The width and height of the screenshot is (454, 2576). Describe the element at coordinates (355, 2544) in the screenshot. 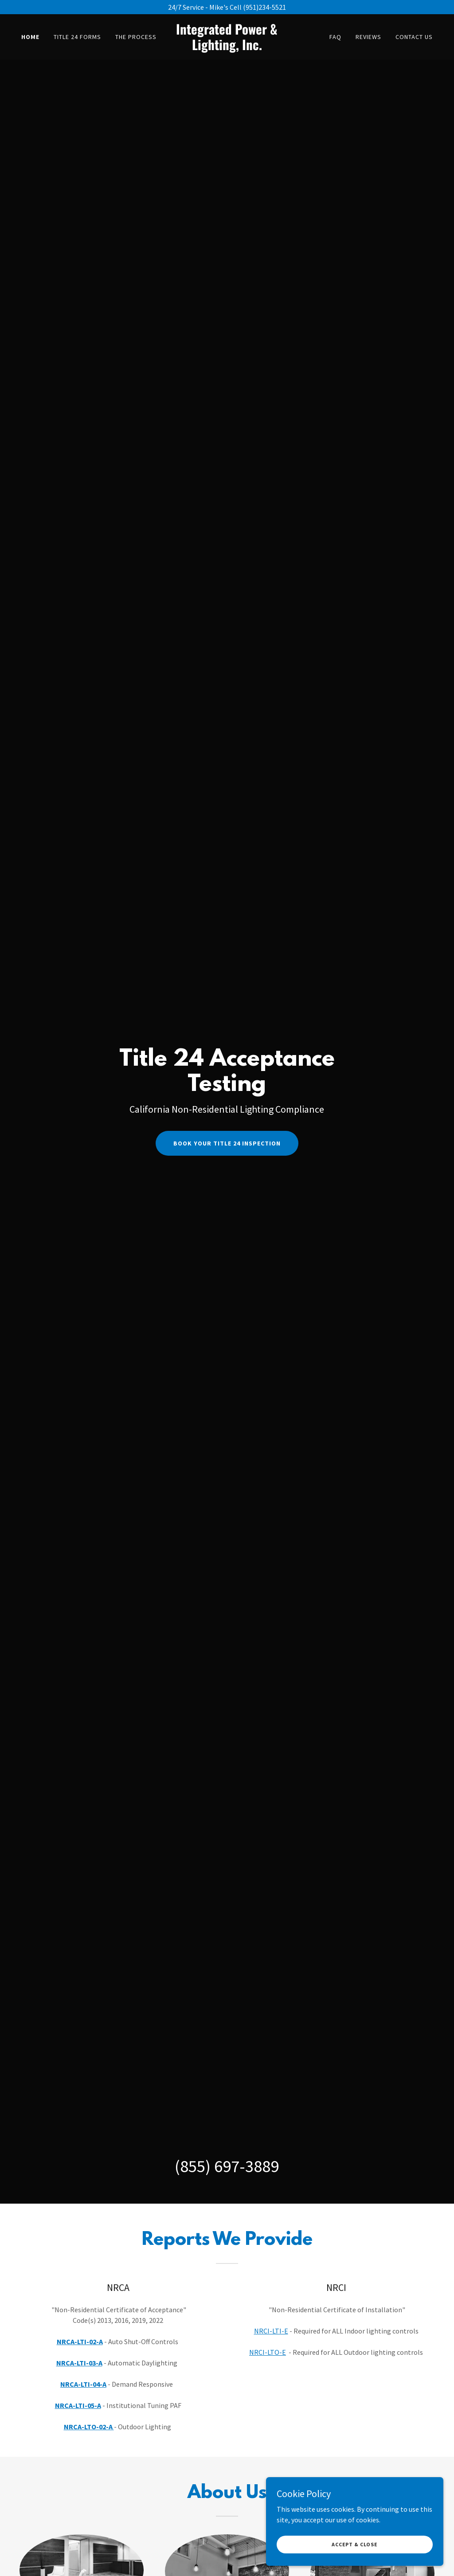

I see `Accept & Close` at that location.